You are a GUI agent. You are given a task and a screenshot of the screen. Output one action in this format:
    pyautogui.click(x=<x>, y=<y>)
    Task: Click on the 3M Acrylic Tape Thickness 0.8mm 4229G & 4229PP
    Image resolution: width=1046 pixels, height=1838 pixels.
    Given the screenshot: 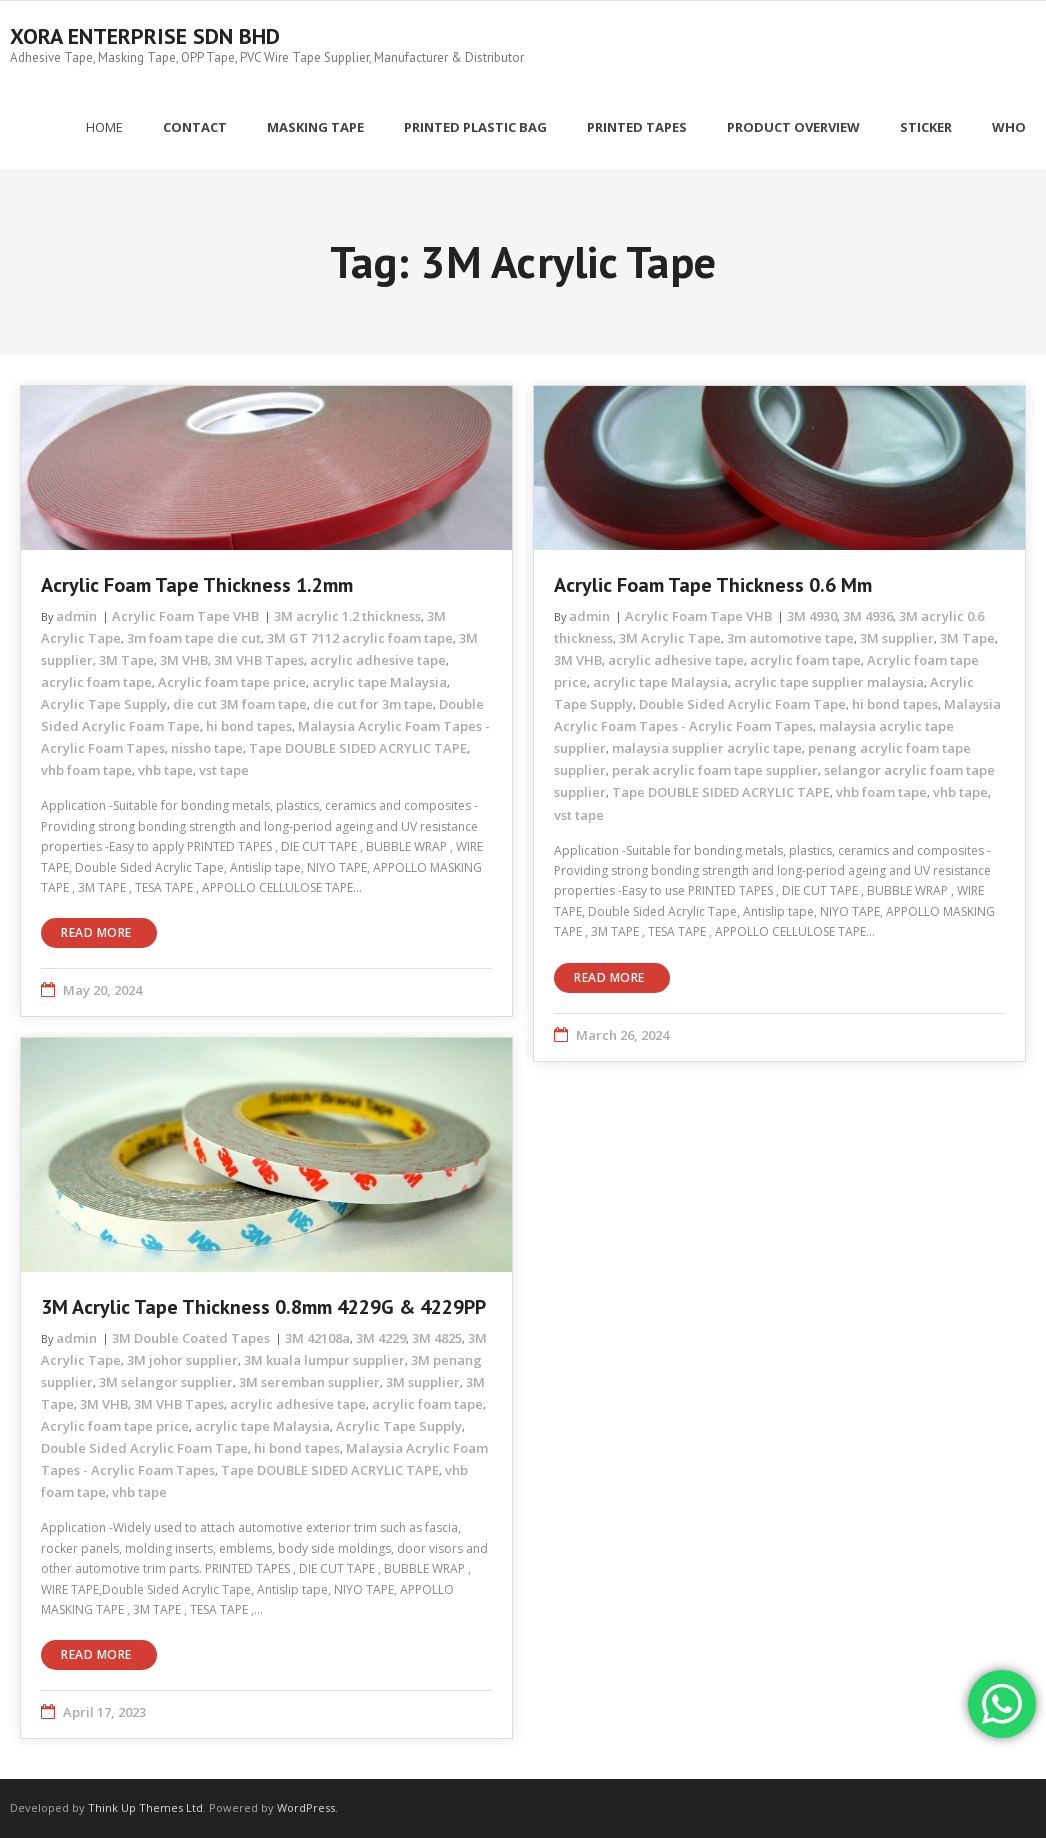 What is the action you would take?
    pyautogui.click(x=263, y=1307)
    